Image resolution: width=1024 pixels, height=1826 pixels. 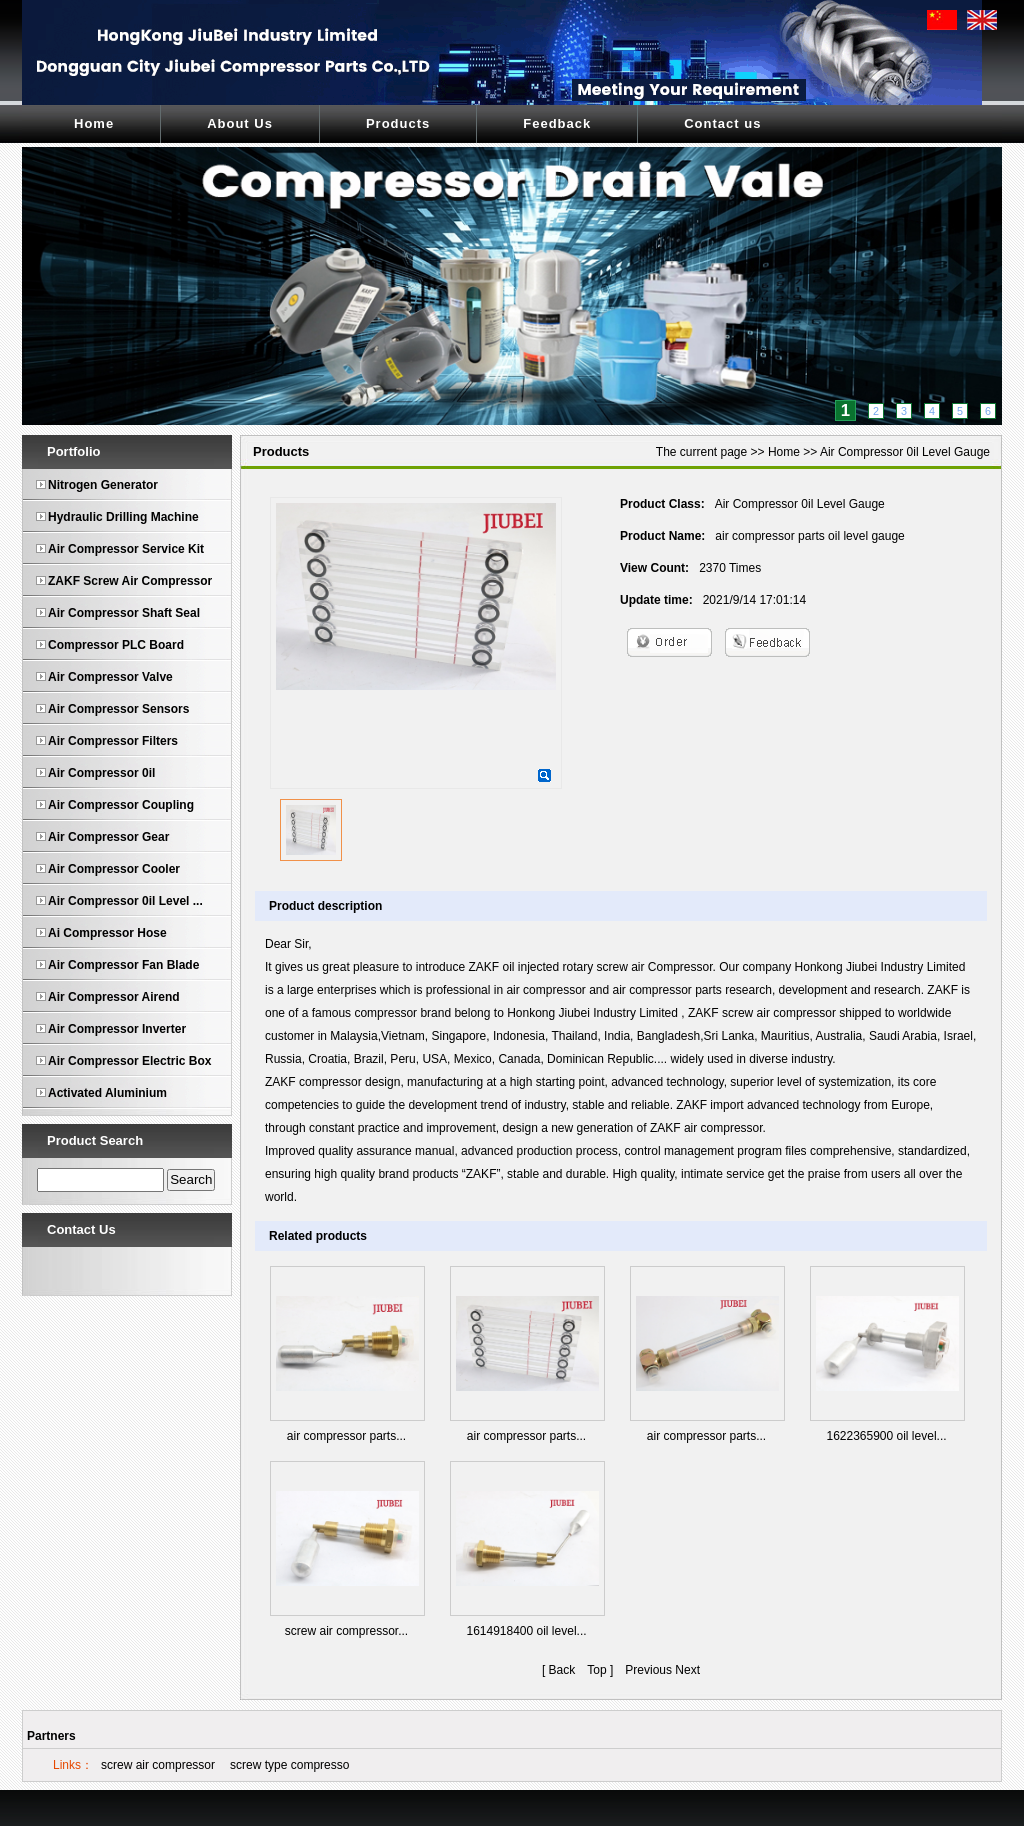 What do you see at coordinates (94, 123) in the screenshot?
I see `Home` at bounding box center [94, 123].